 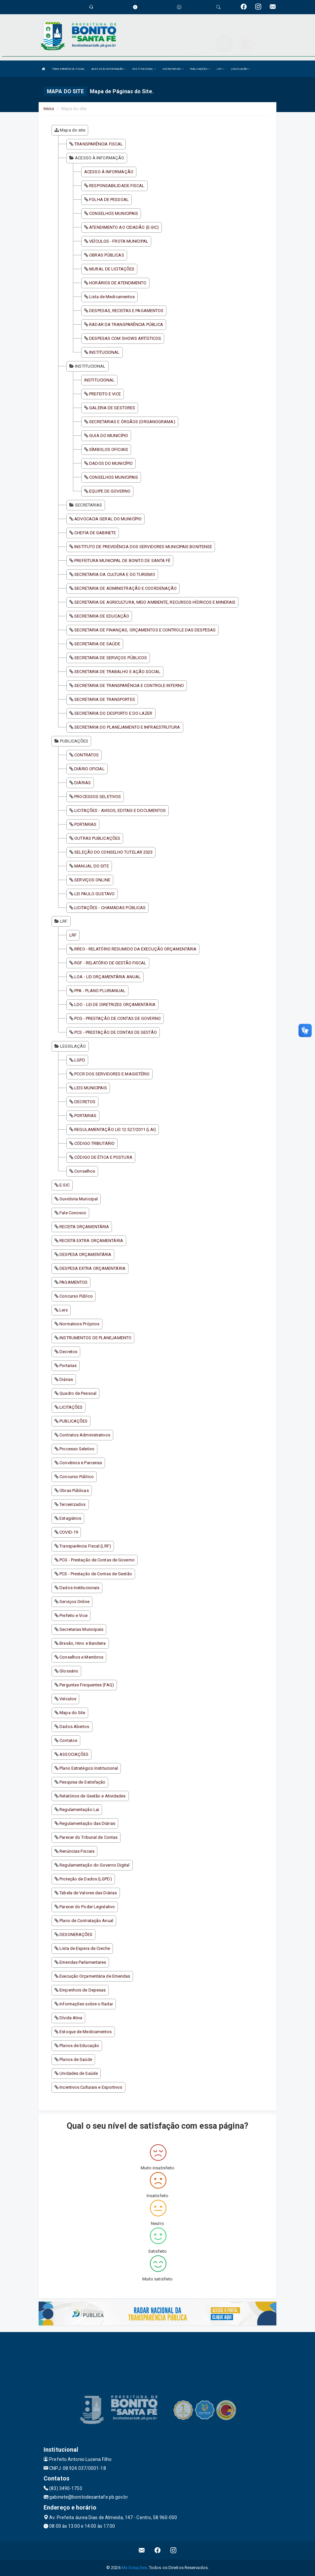 I want to click on MANUAL DO SITE, so click(x=91, y=866).